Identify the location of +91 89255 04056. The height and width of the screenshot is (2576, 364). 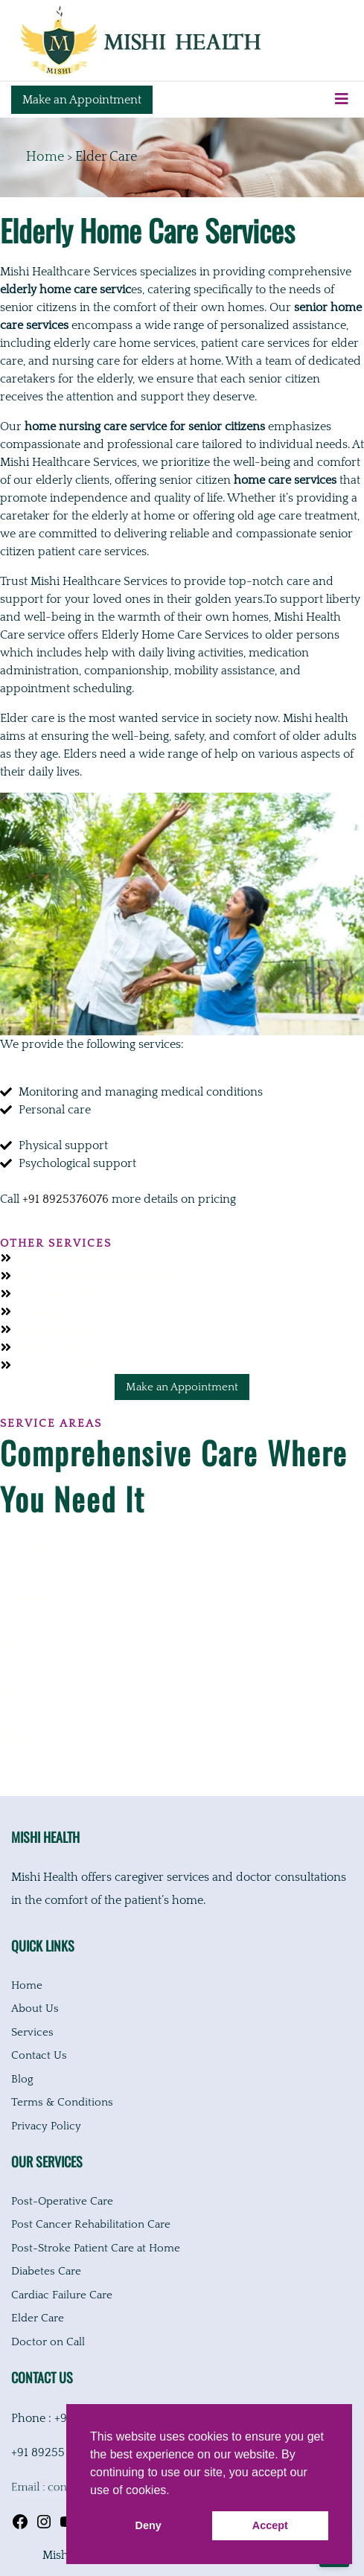
(56, 2452).